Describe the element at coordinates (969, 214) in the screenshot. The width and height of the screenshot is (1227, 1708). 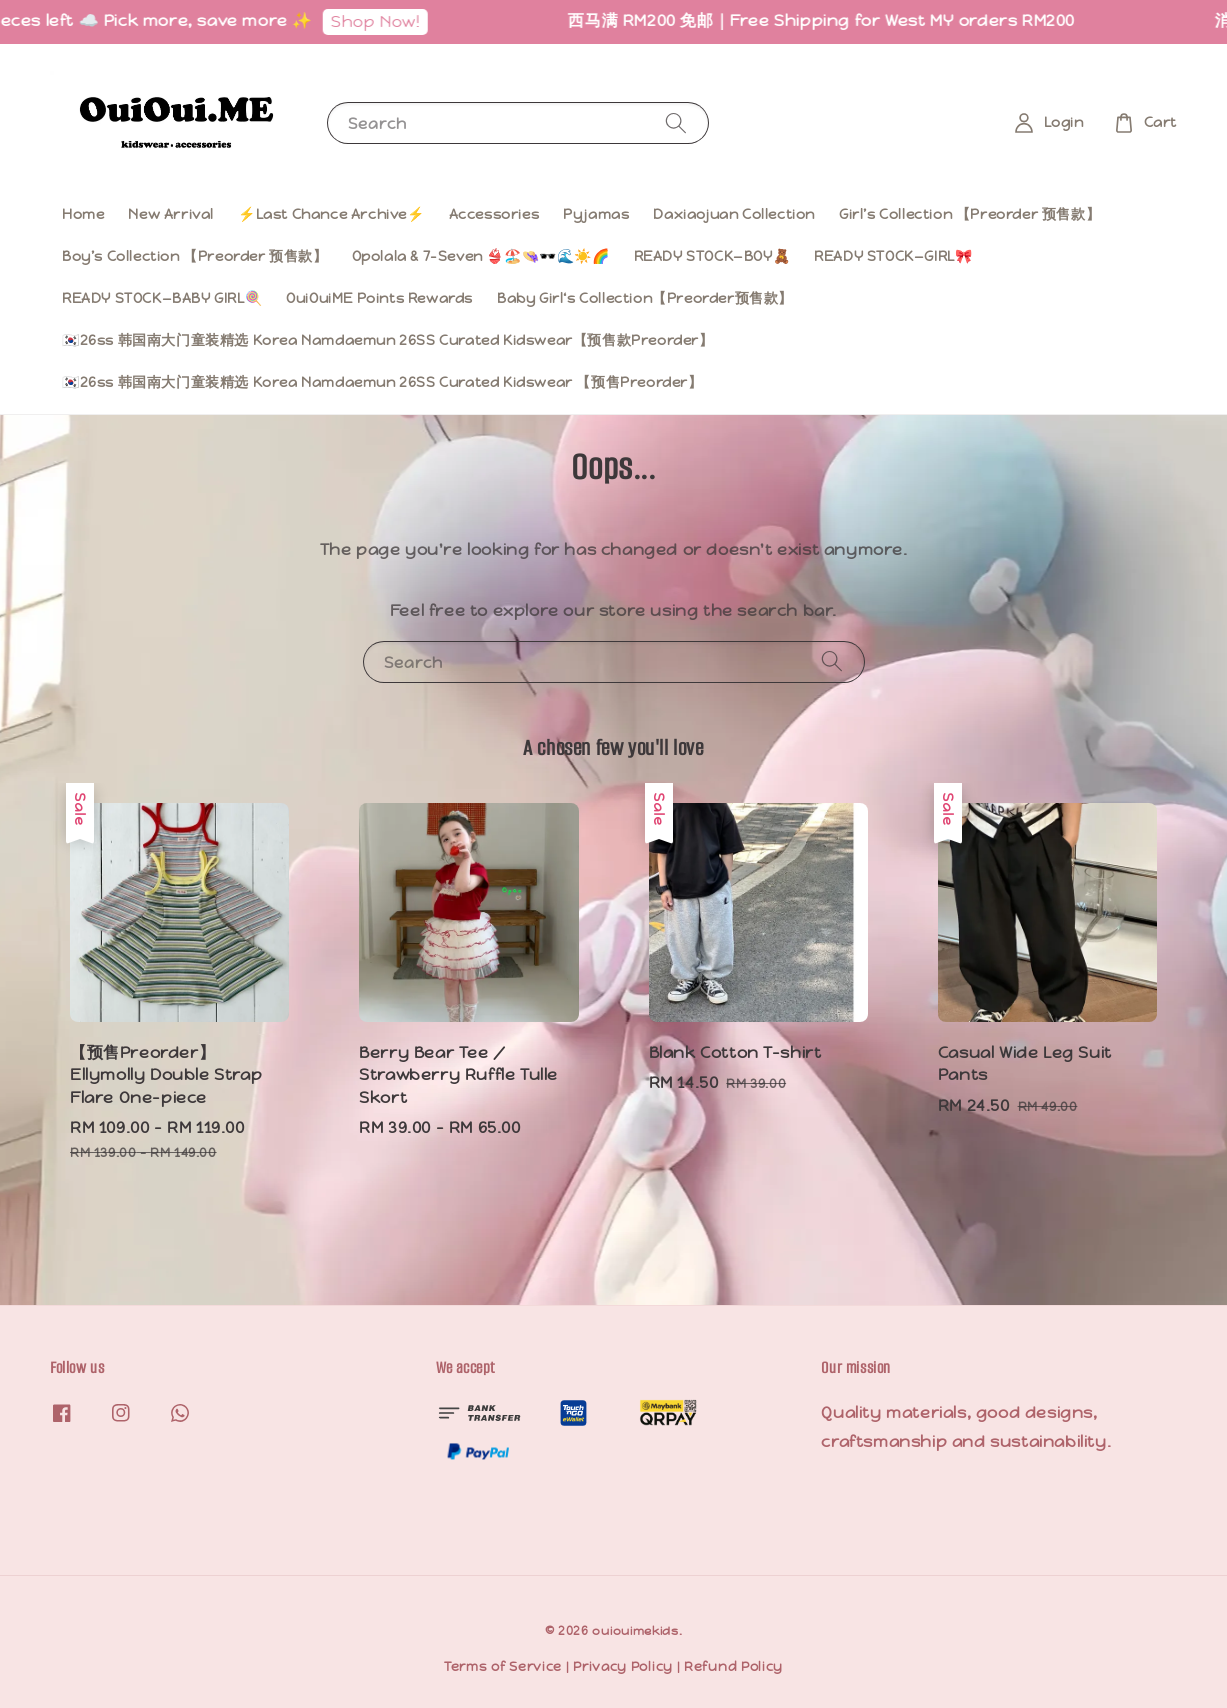
I see `Girl’s Collection 【Preorder 预售款】` at that location.